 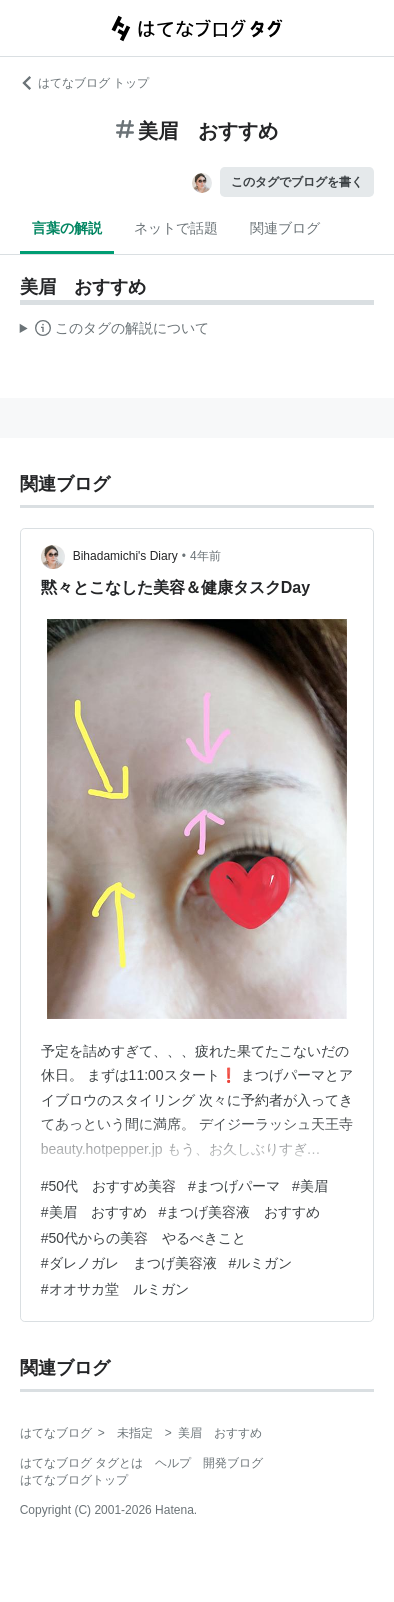 What do you see at coordinates (129, 1263) in the screenshot?
I see `#ダレノガレ まつげ美容液` at bounding box center [129, 1263].